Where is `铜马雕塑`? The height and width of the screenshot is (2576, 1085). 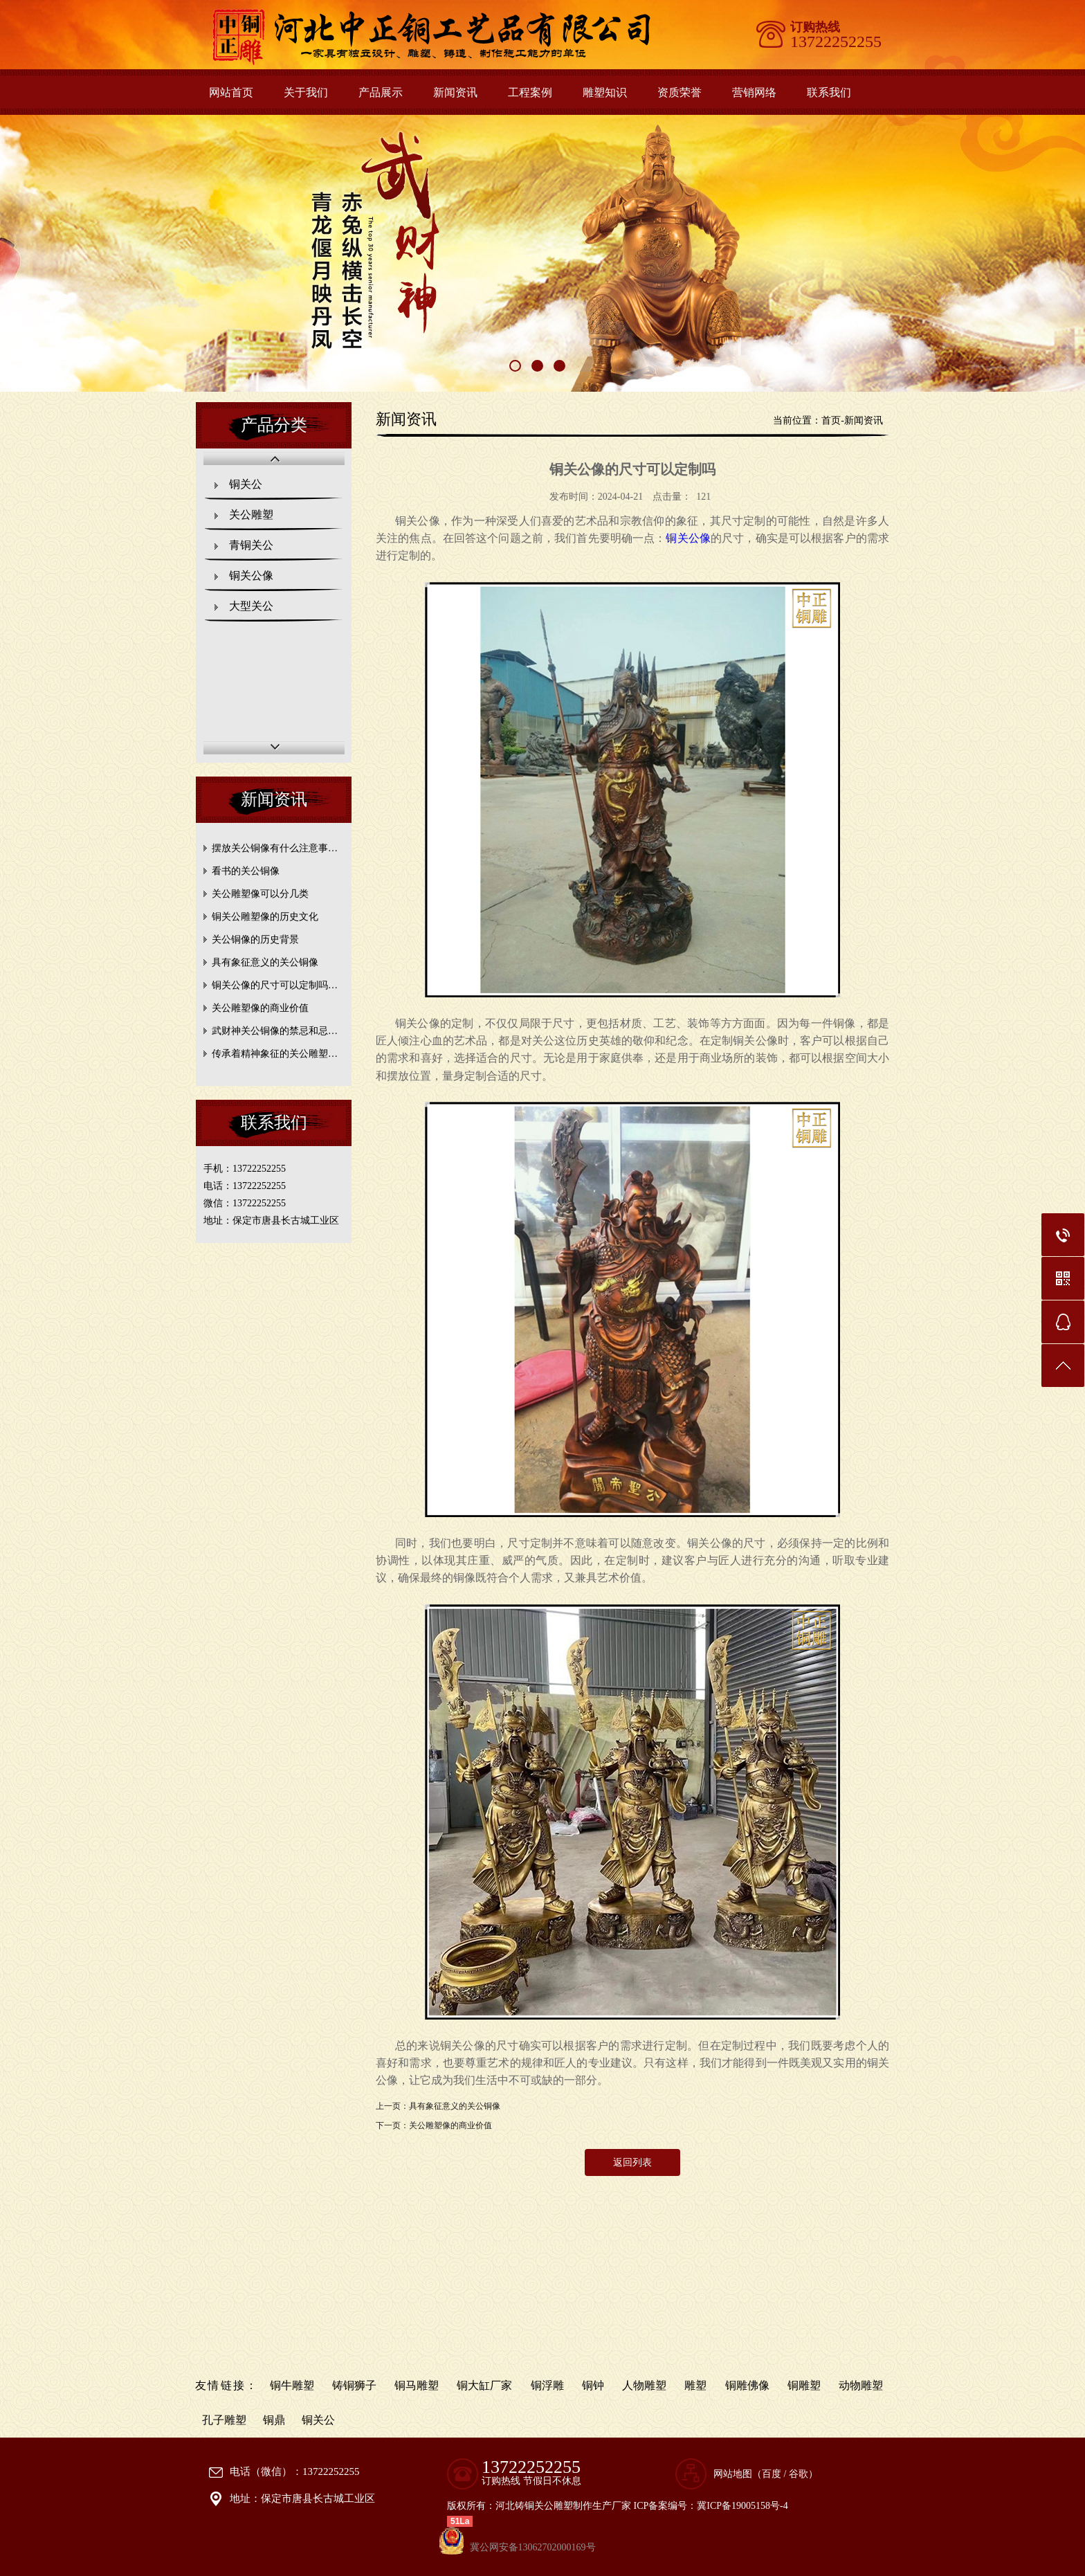
铜马雕塑 is located at coordinates (416, 2385).